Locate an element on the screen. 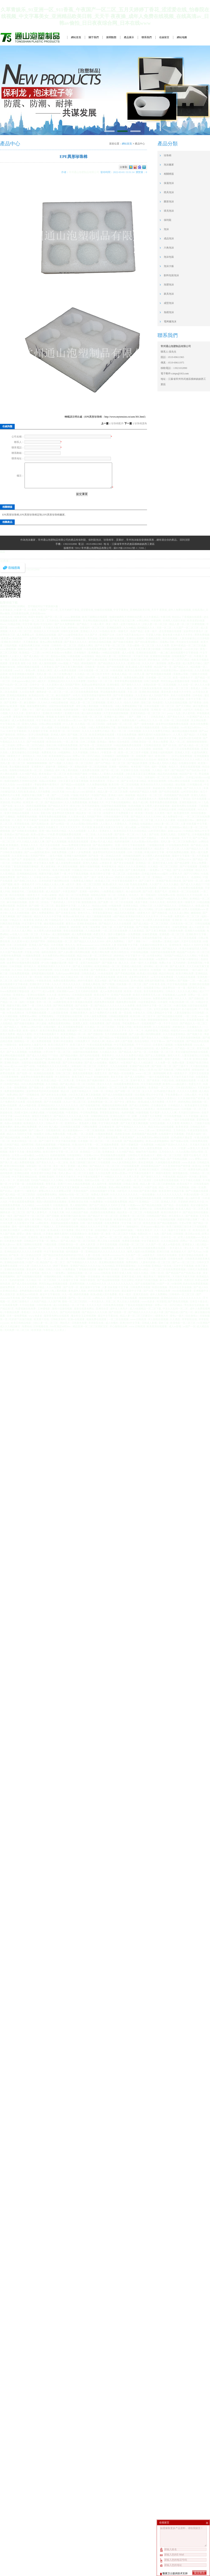 Image resolution: width=210 pixels, height=2576 pixels. 久久日精品 is located at coordinates (52, 1089).